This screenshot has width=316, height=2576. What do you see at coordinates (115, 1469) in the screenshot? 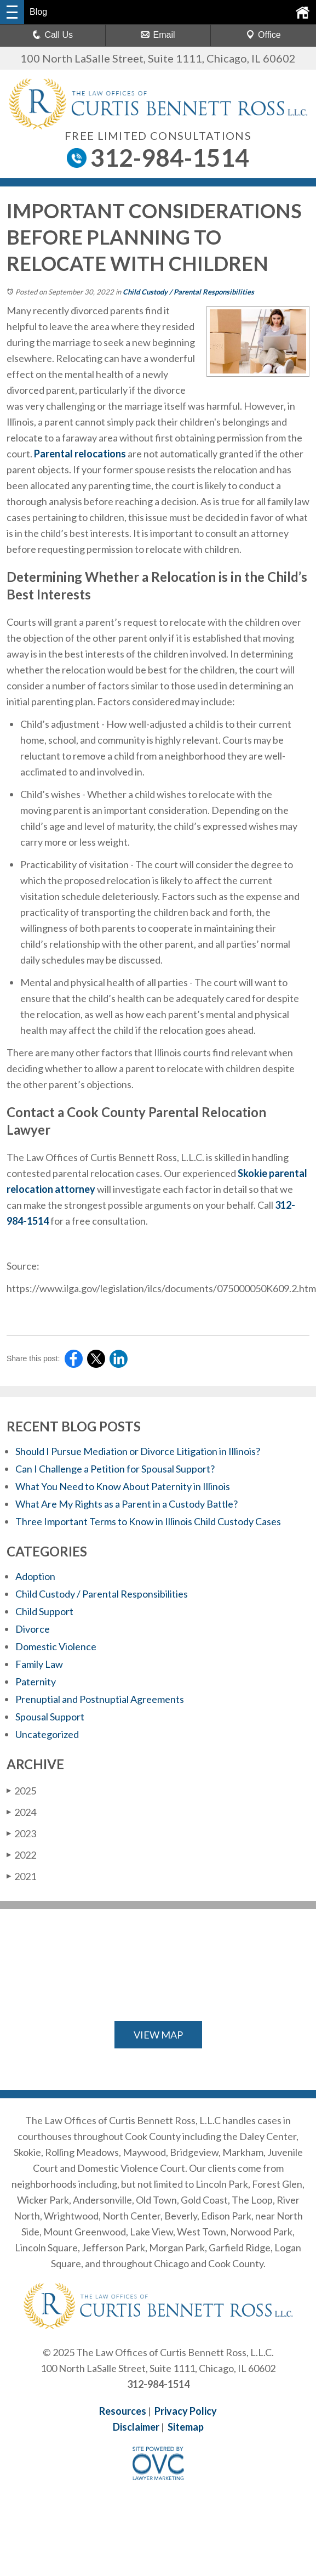
I see `Can I Challenge a Petition for Spousal Support?` at bounding box center [115, 1469].